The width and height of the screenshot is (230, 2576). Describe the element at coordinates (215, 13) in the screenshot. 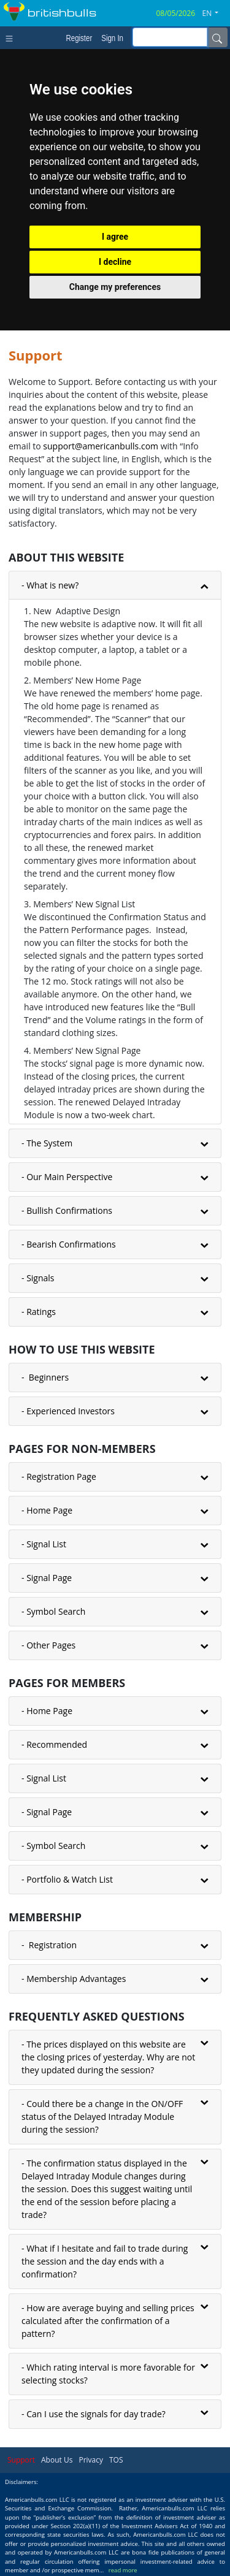

I see `[button]` at that location.